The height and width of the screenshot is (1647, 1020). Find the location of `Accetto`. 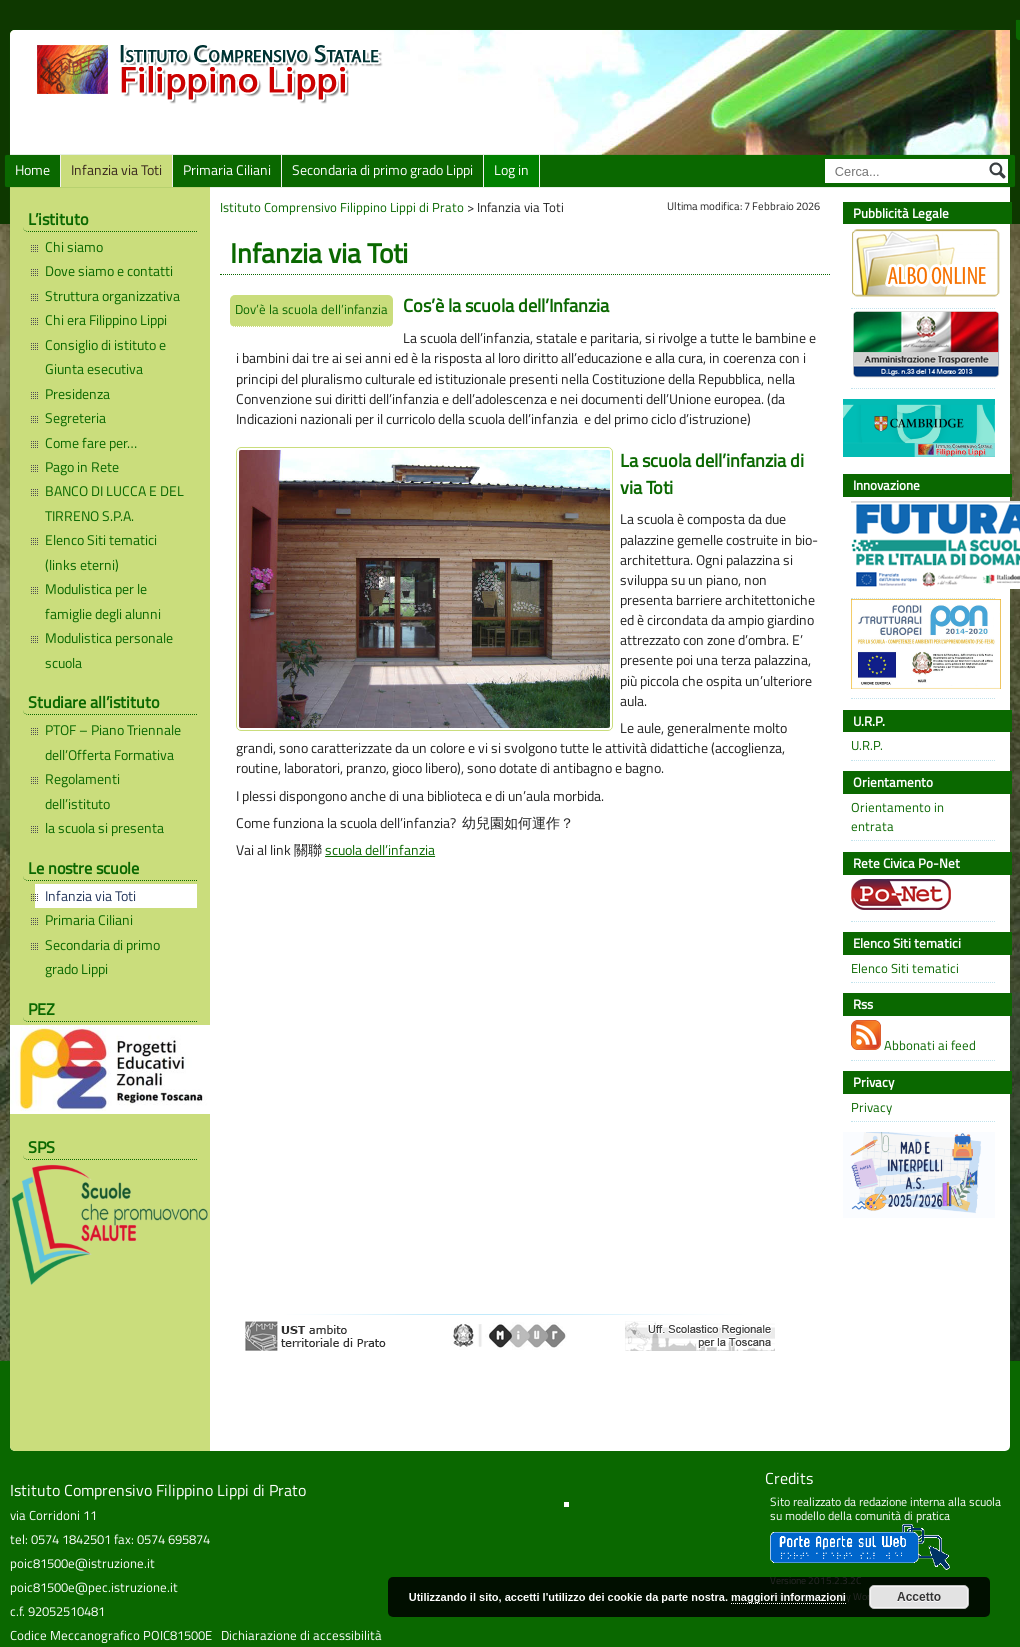

Accetto is located at coordinates (919, 1597).